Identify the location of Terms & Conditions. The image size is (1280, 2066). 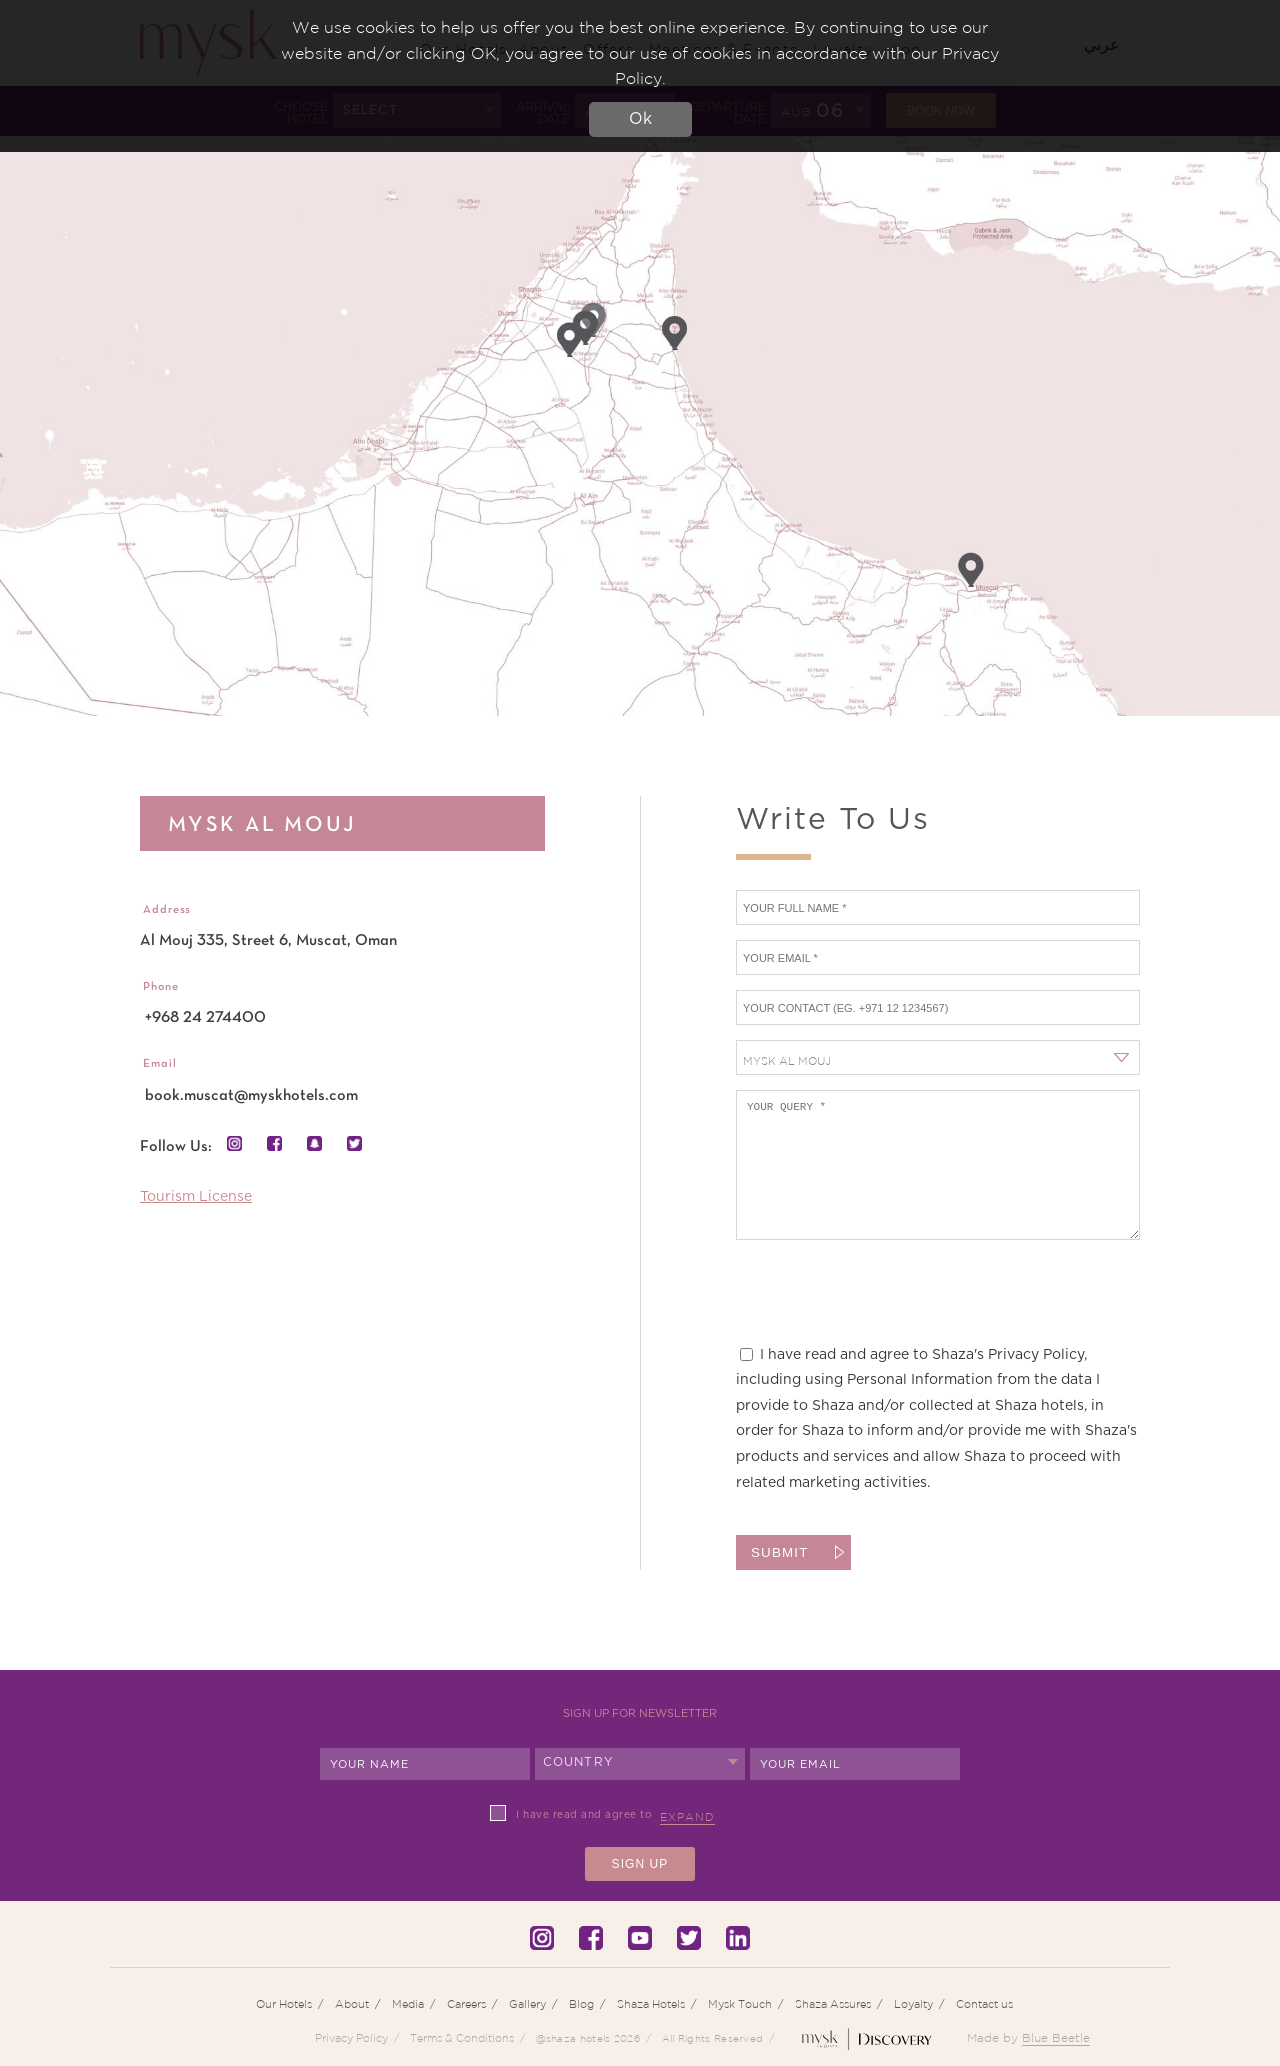
(462, 2038).